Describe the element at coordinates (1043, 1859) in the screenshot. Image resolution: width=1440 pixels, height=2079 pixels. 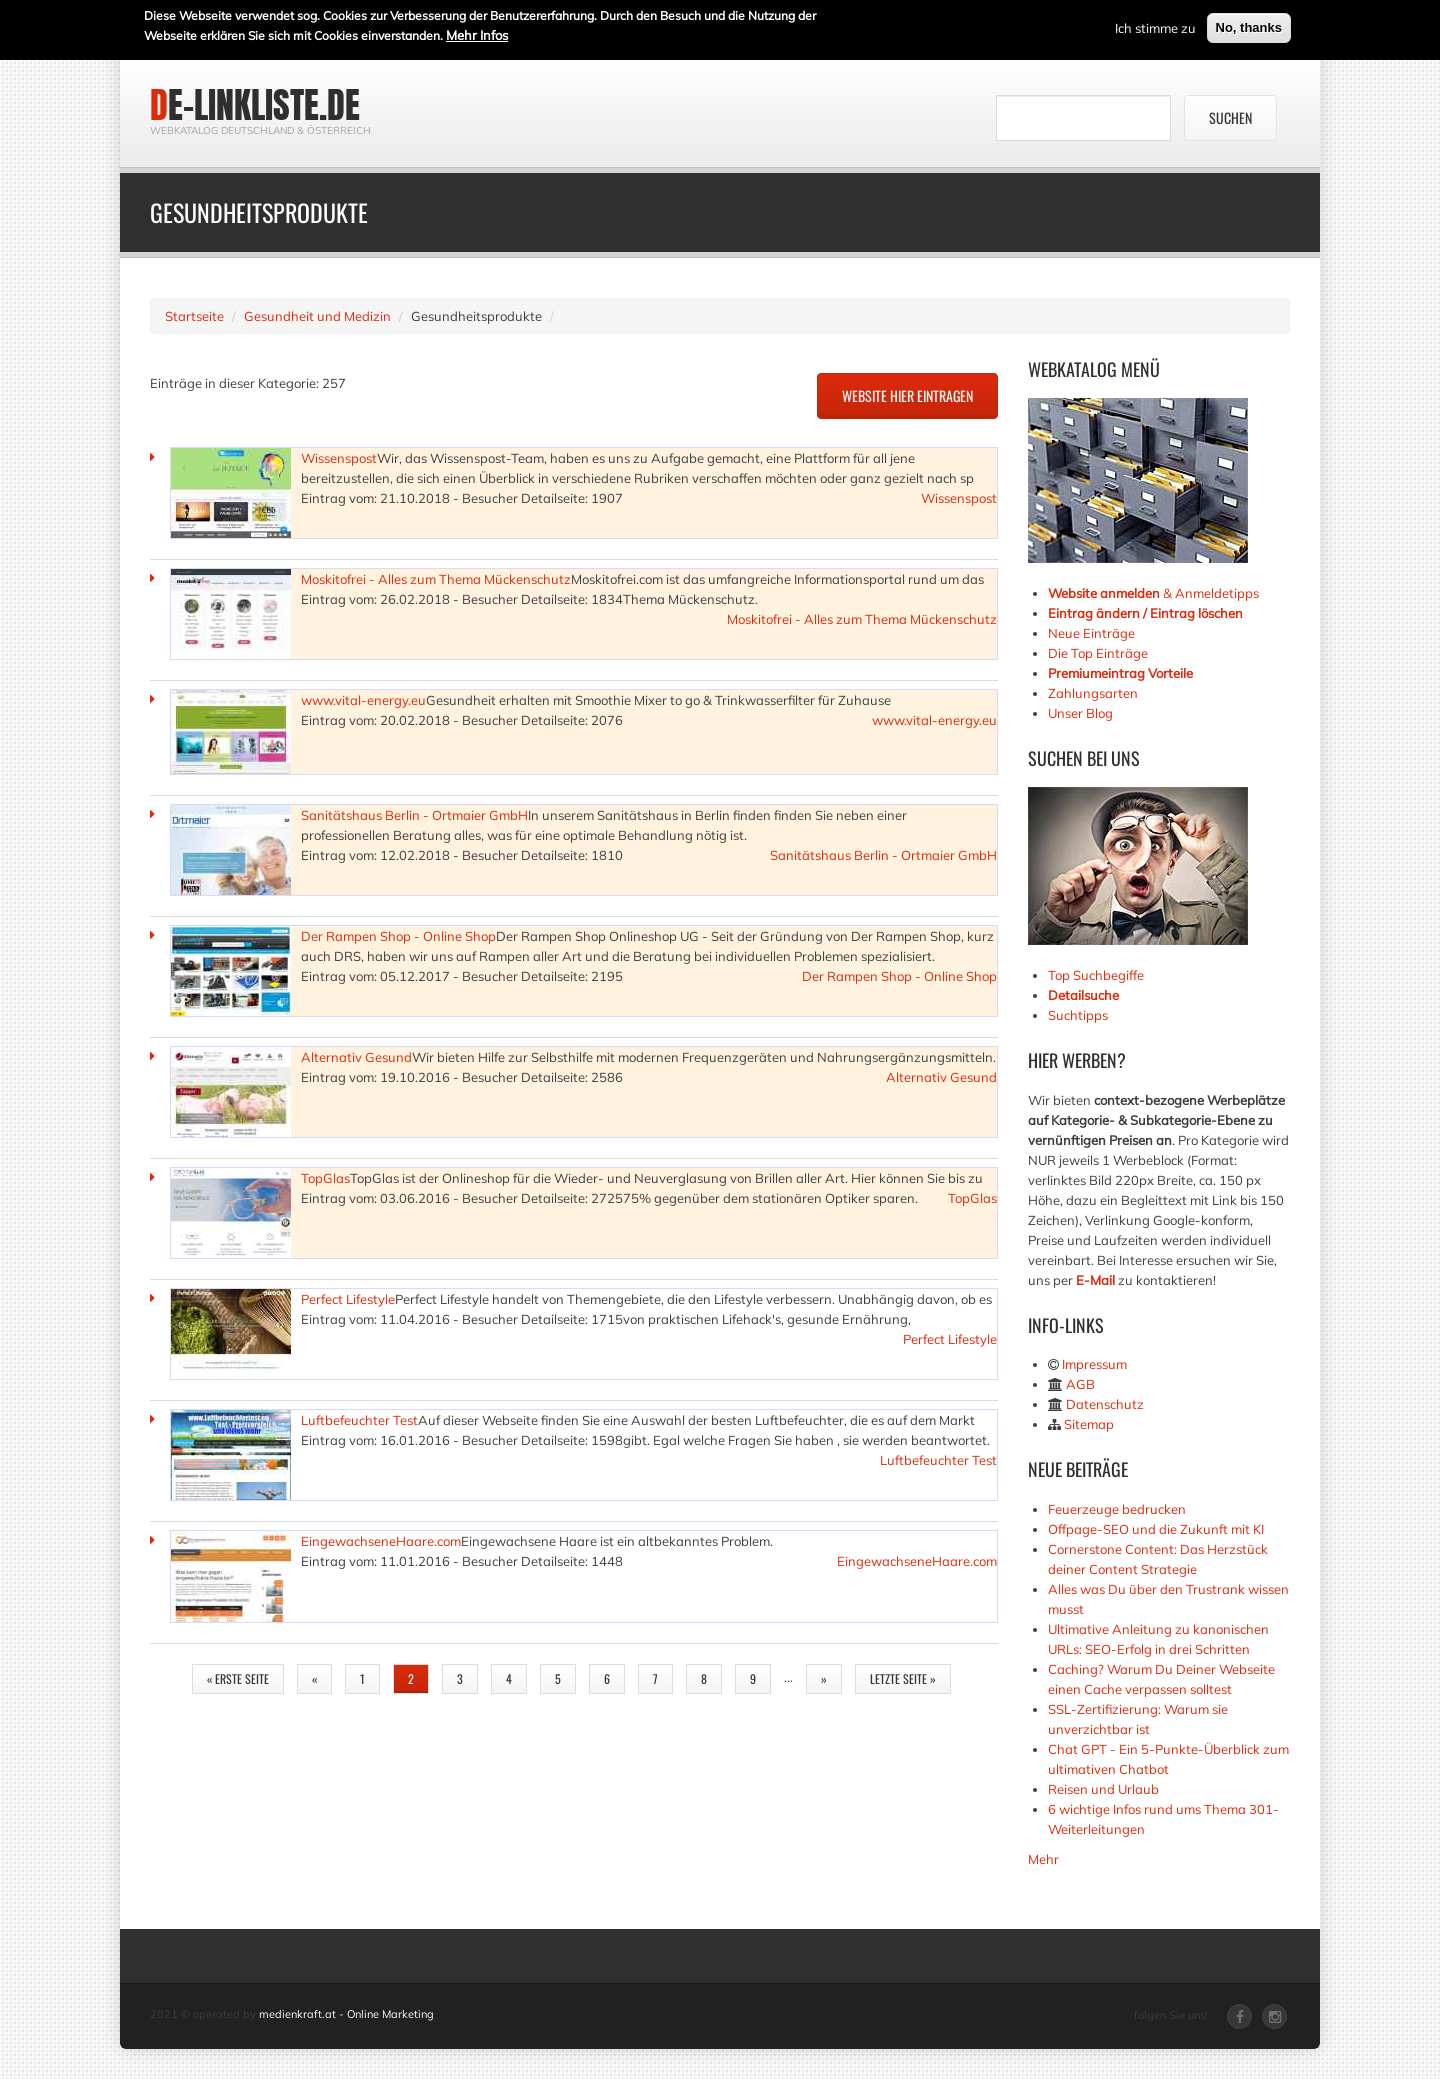
I see `Mehr` at that location.